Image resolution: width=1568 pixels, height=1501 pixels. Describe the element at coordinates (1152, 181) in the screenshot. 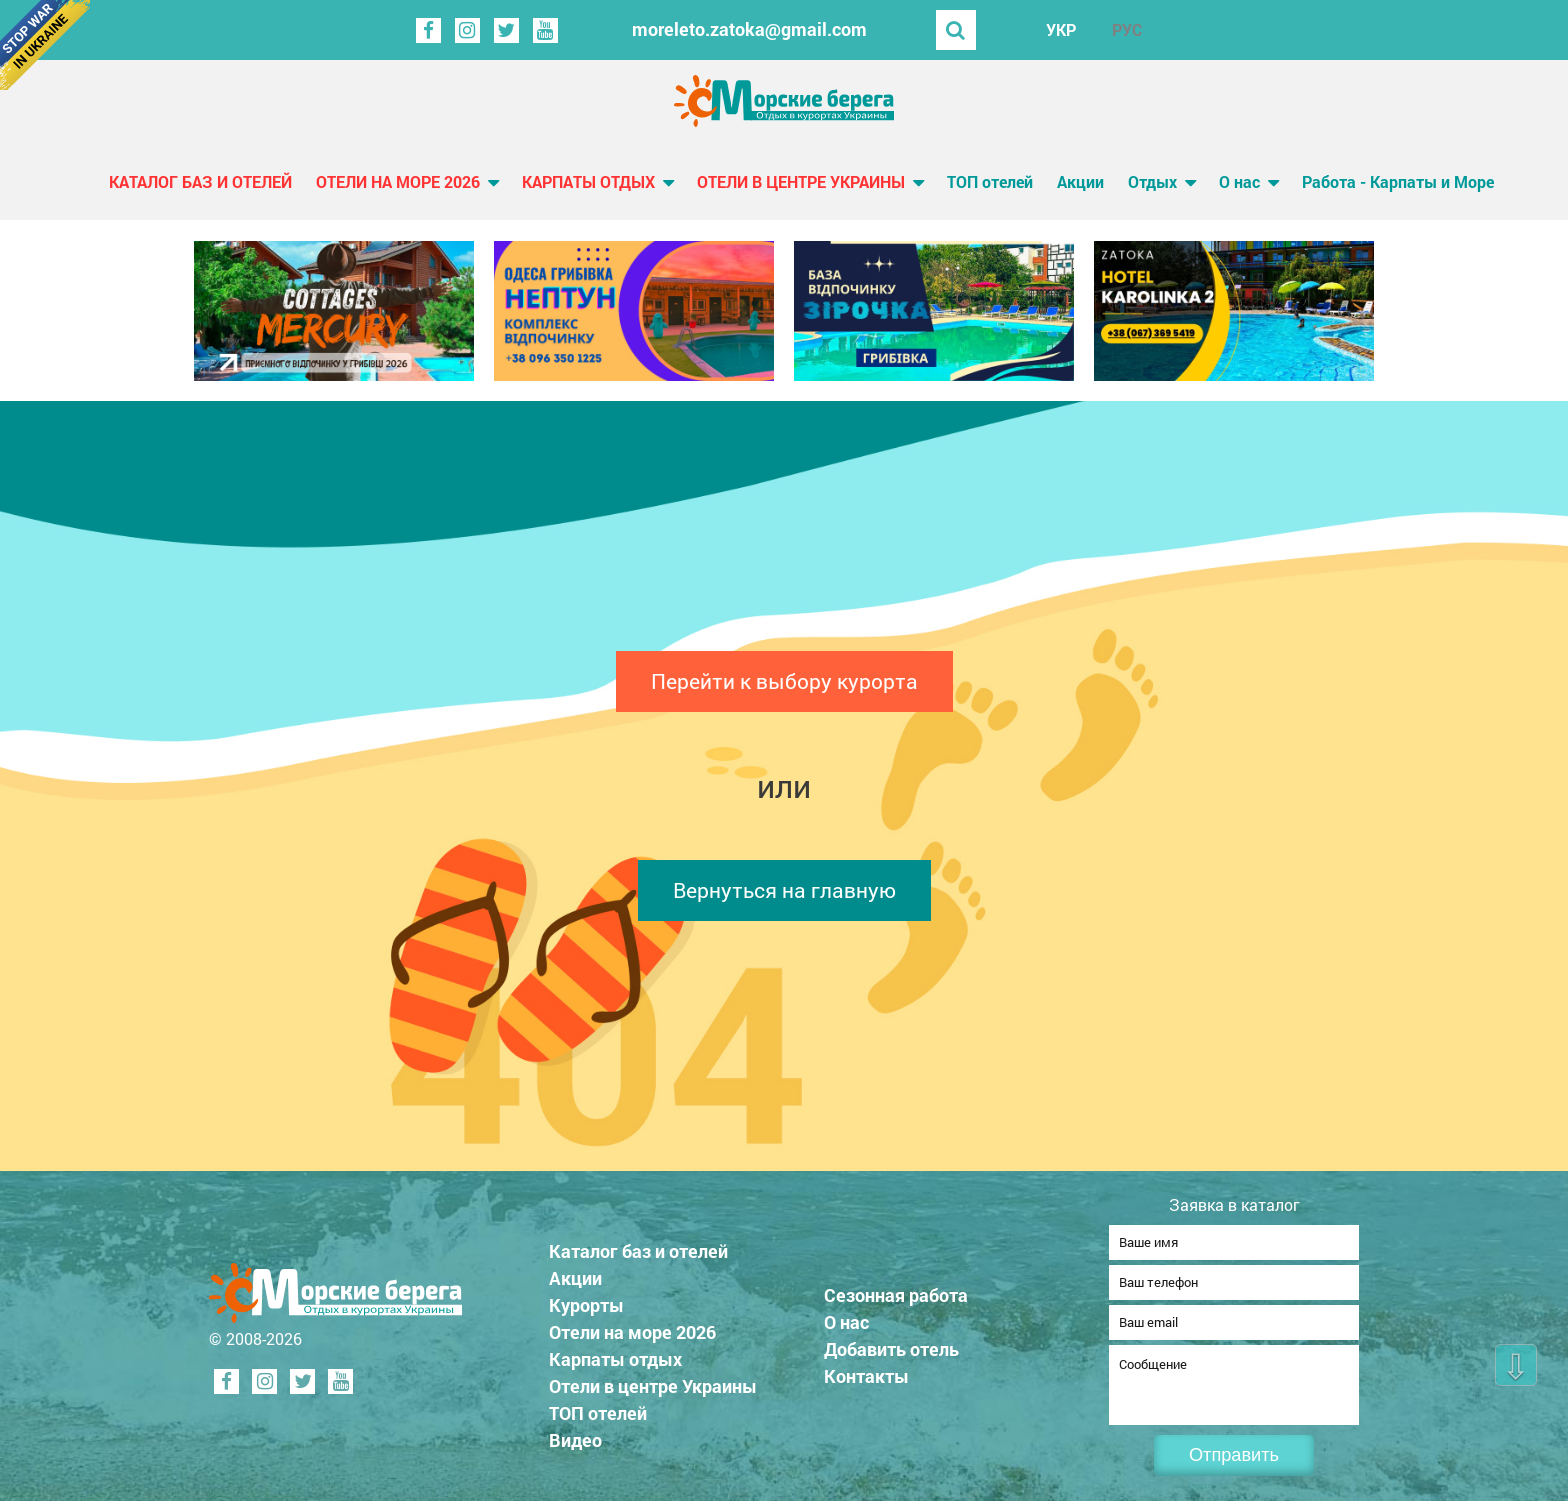

I see `Отдых` at that location.